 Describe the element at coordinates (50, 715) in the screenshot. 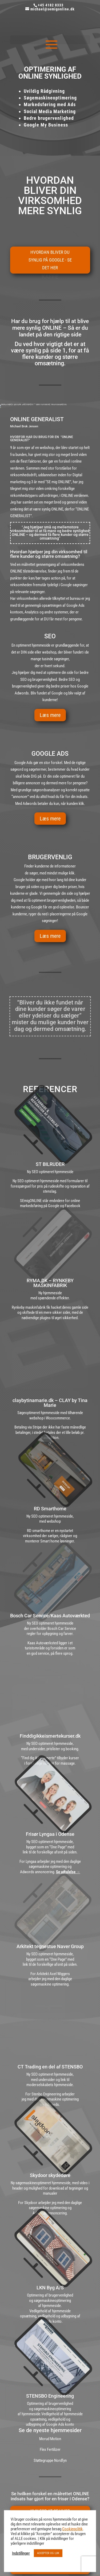

I see `Læs mere` at that location.